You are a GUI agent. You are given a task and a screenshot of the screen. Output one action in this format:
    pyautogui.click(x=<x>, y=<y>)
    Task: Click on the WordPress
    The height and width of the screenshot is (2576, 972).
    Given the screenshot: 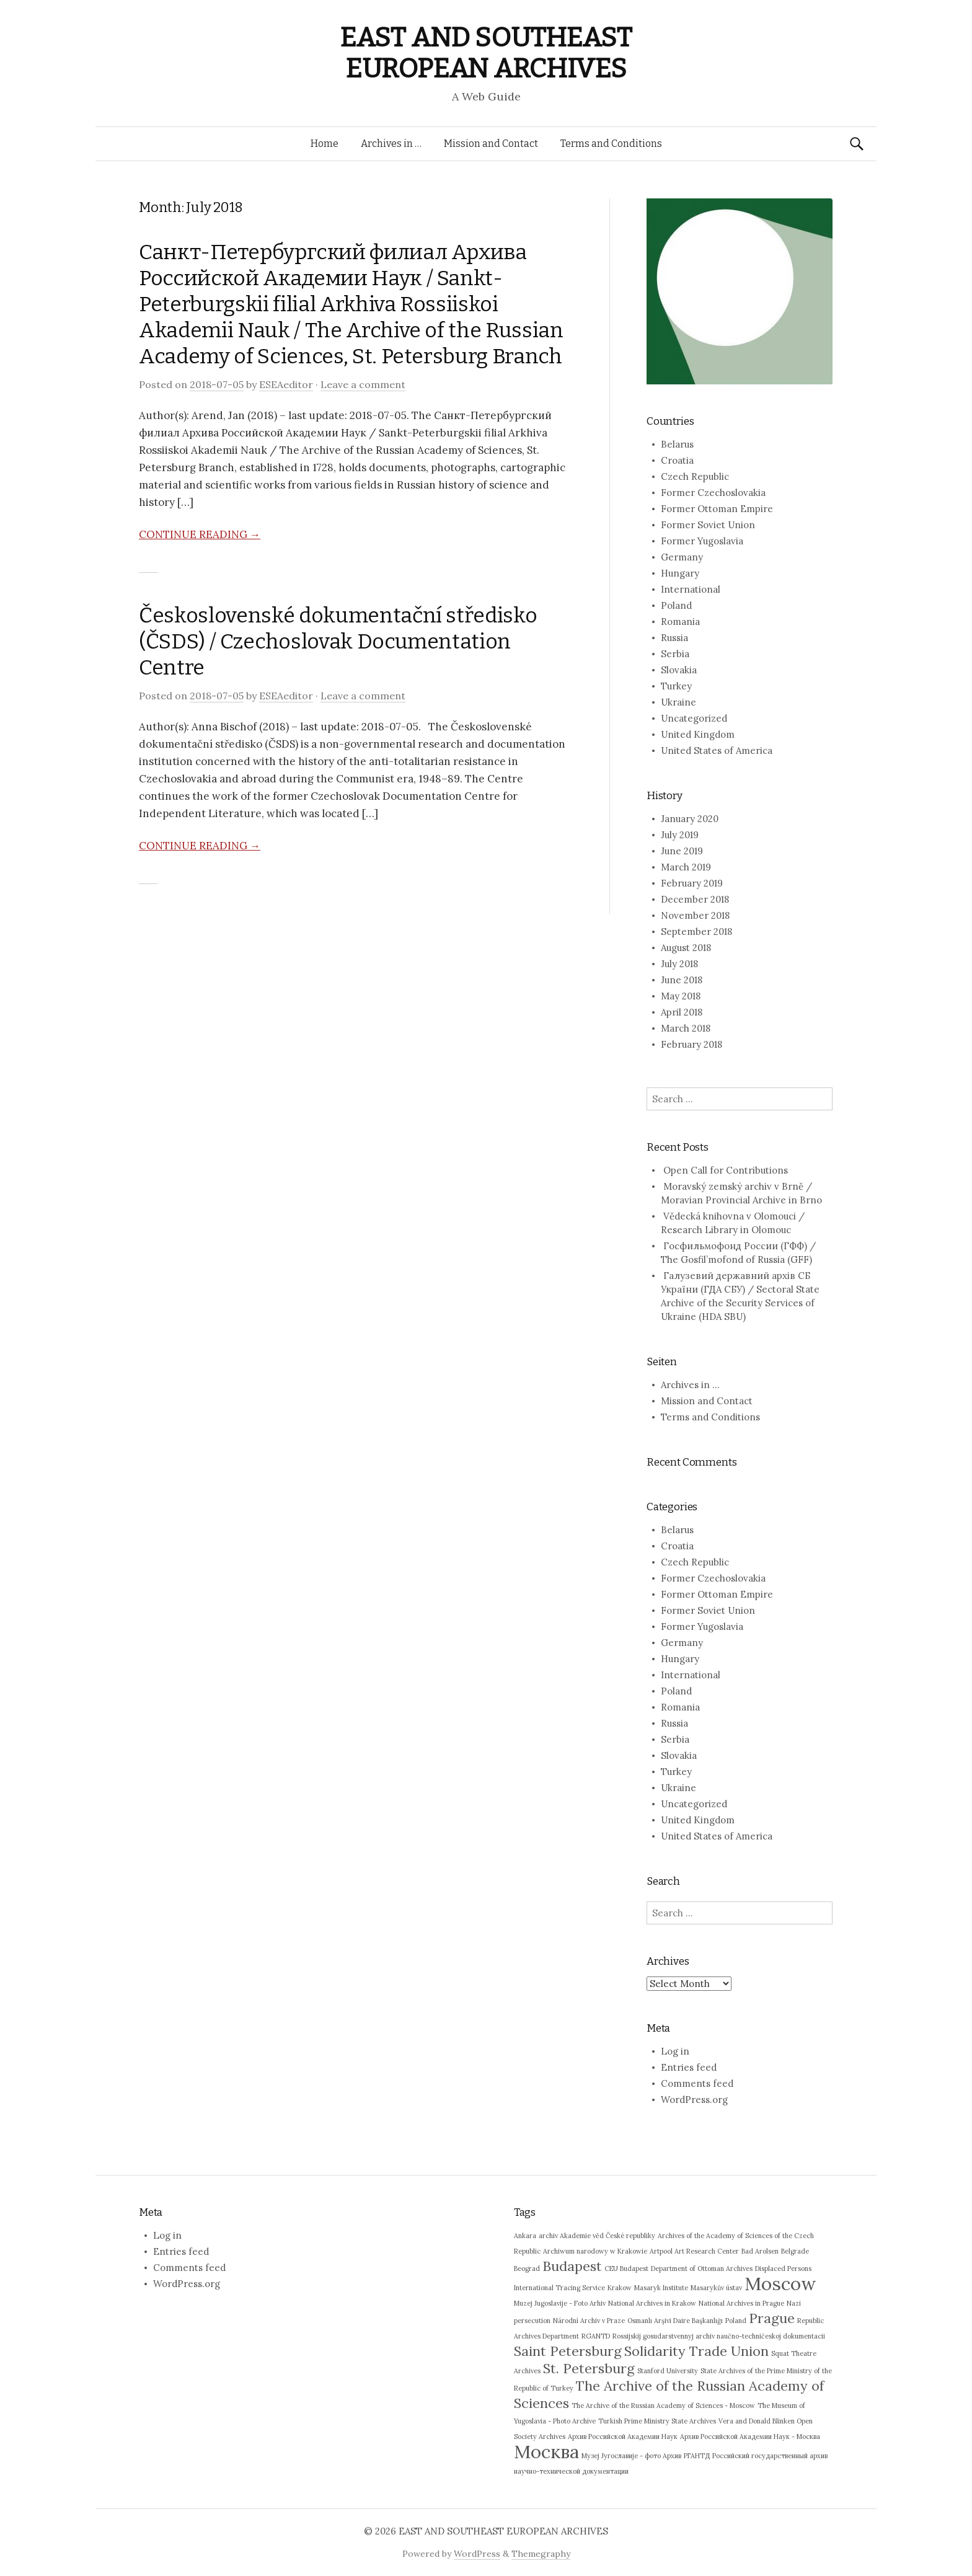 What is the action you would take?
    pyautogui.click(x=477, y=2553)
    